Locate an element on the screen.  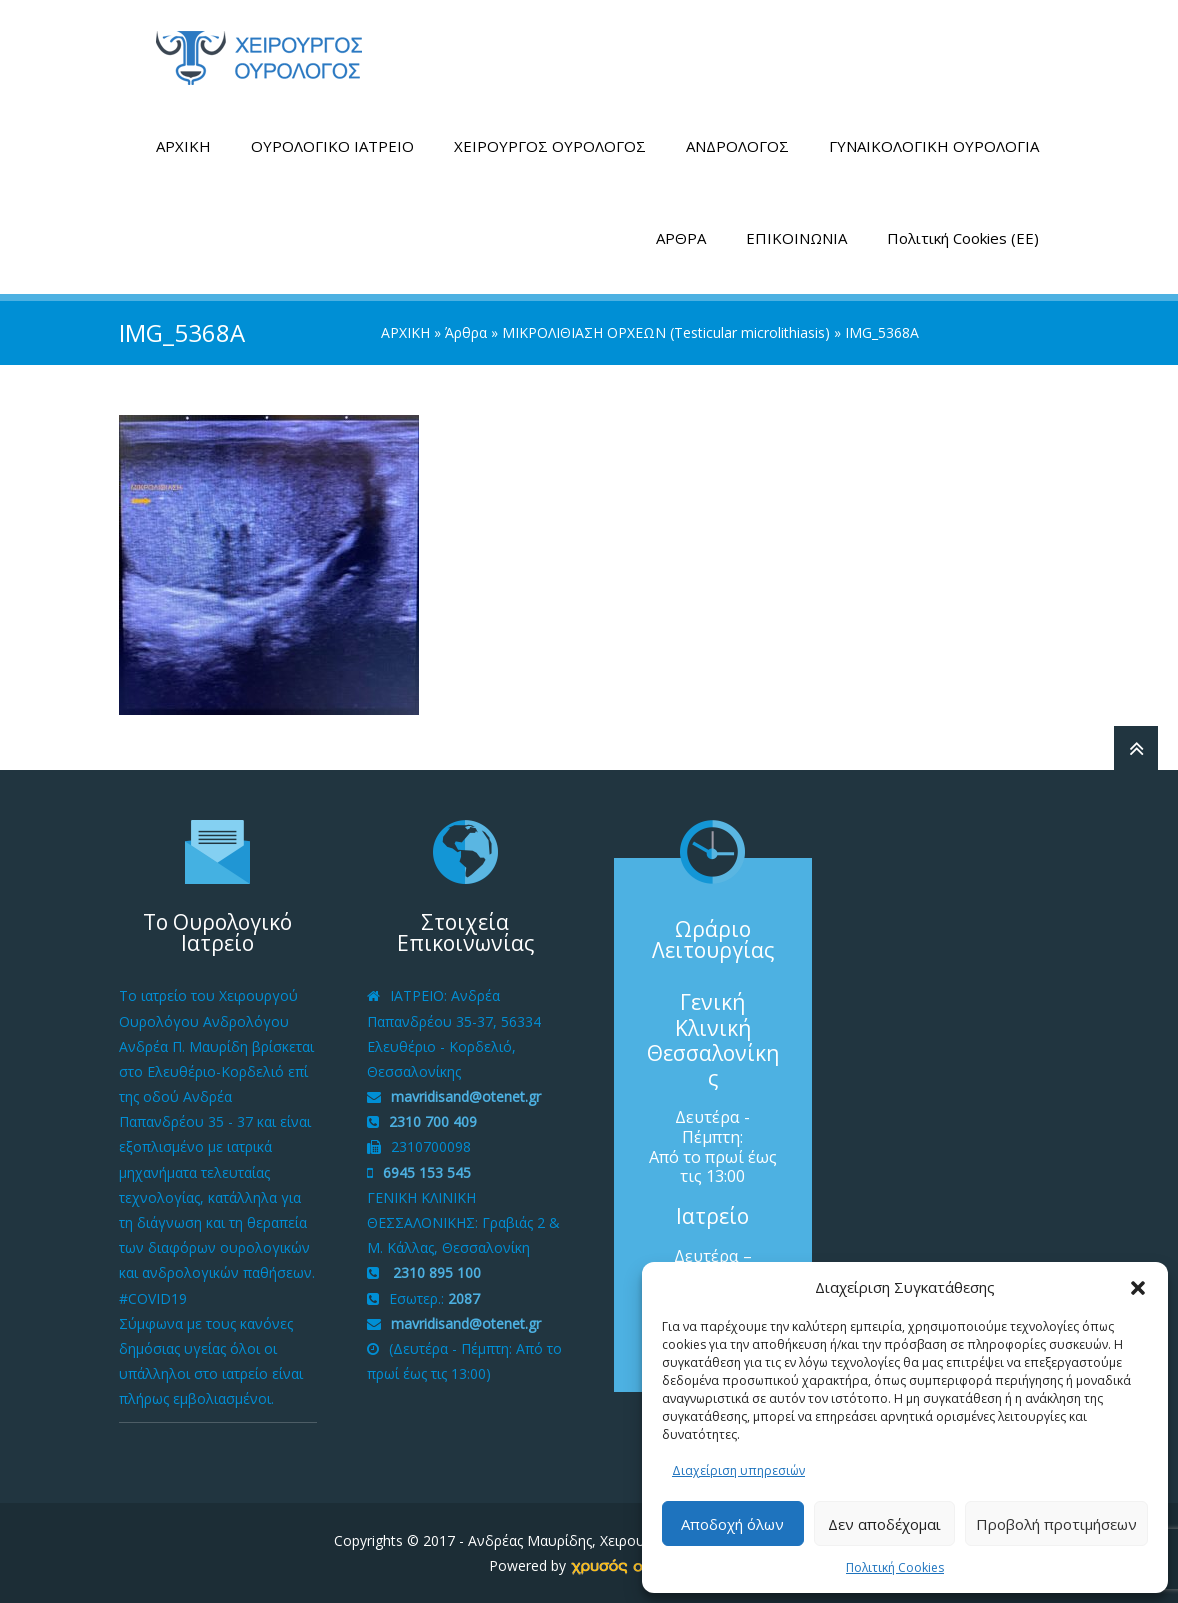
Άρθρα is located at coordinates (466, 332).